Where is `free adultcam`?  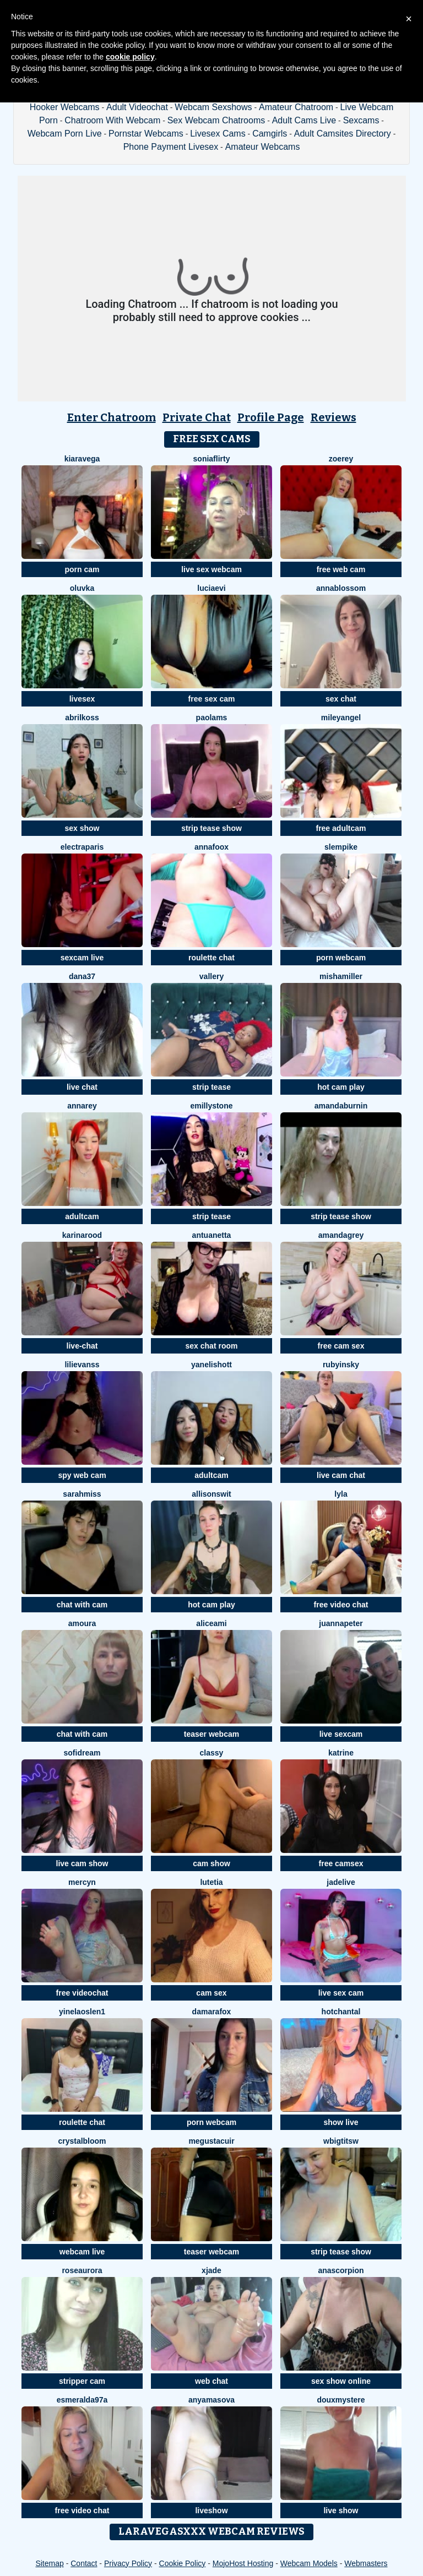
free adultcam is located at coordinates (341, 828).